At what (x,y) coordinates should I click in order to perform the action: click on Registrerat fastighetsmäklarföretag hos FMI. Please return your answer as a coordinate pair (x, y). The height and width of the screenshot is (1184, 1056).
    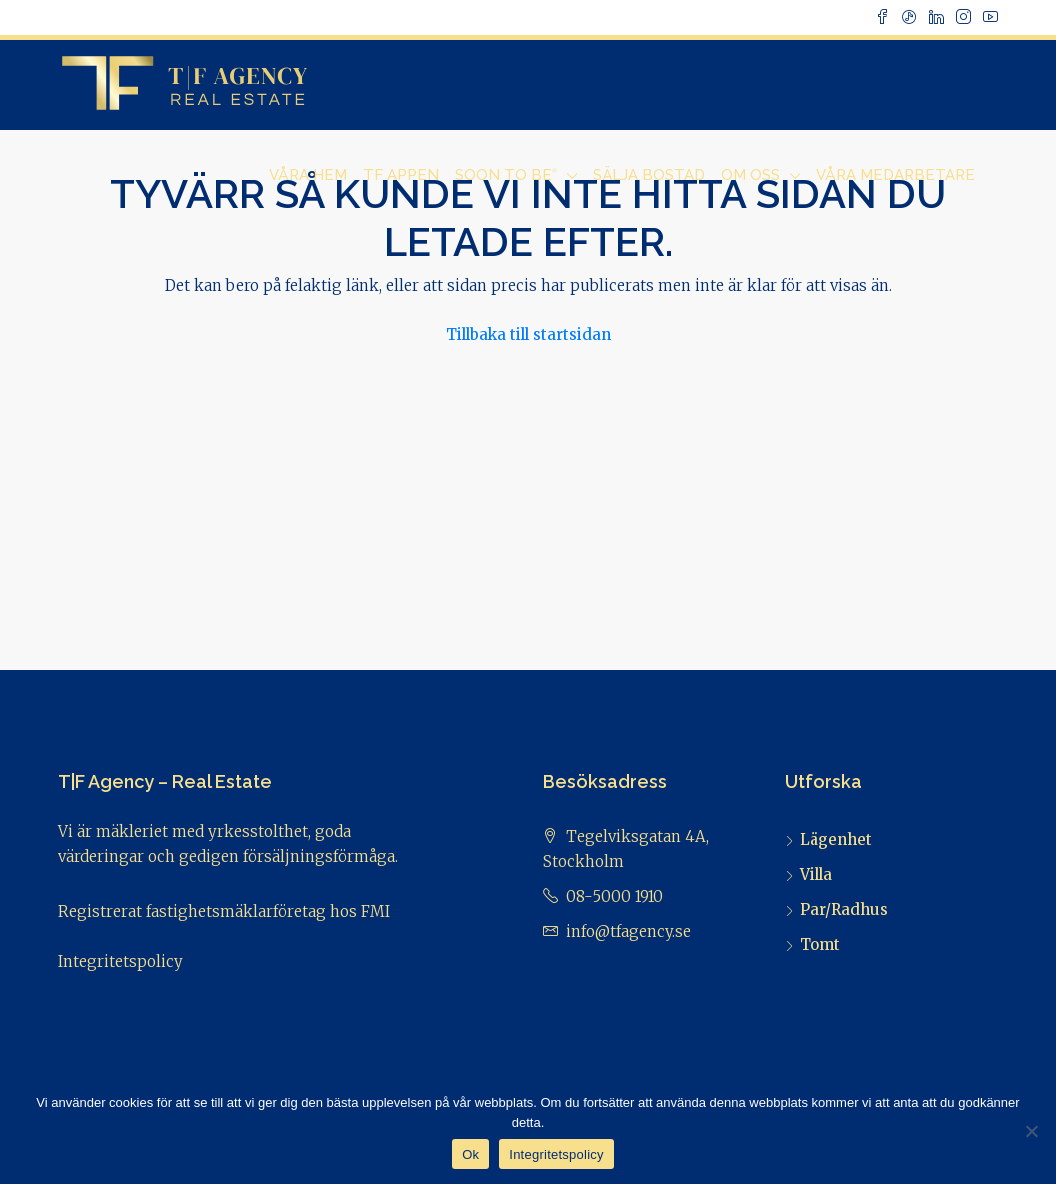
    Looking at the image, I should click on (224, 911).